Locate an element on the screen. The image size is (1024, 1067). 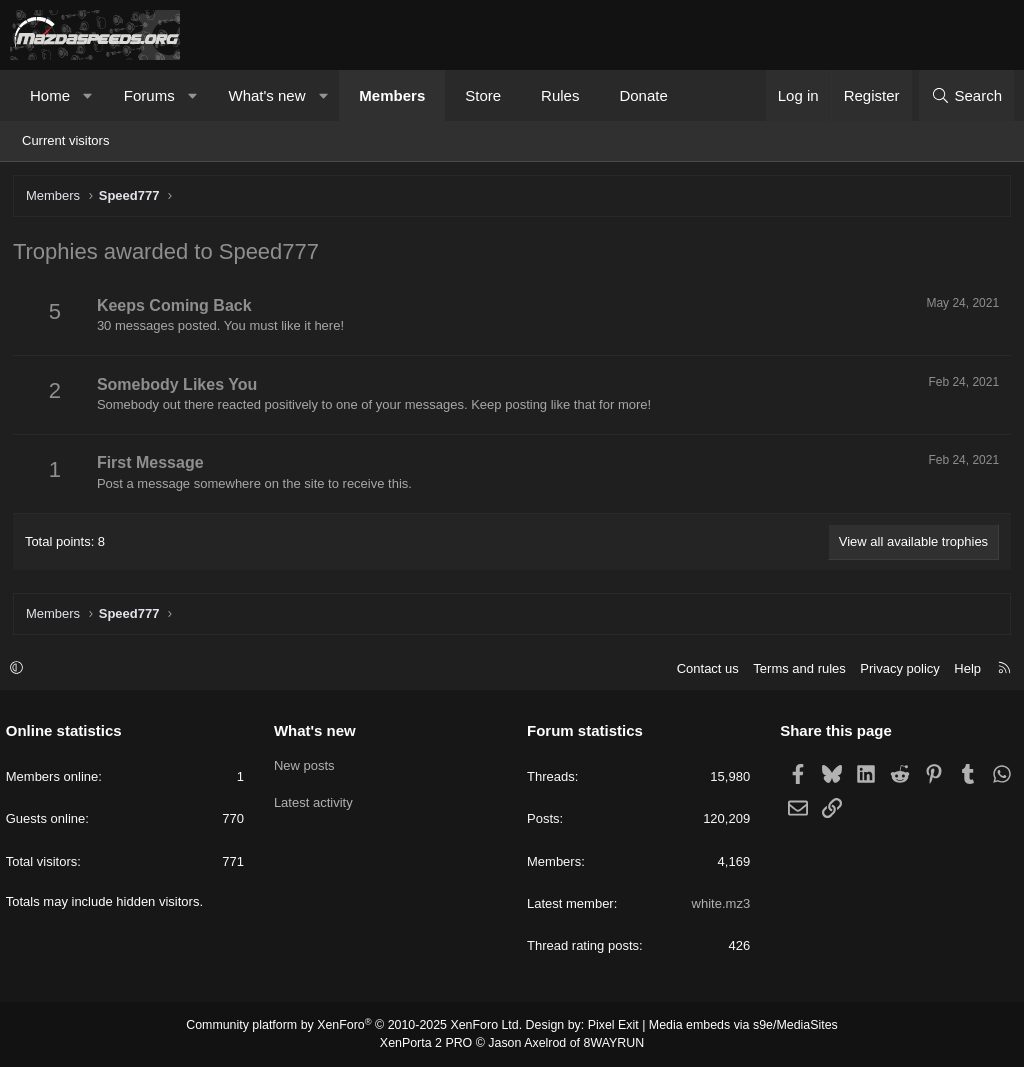
Terms and rules is located at coordinates (795, 669).